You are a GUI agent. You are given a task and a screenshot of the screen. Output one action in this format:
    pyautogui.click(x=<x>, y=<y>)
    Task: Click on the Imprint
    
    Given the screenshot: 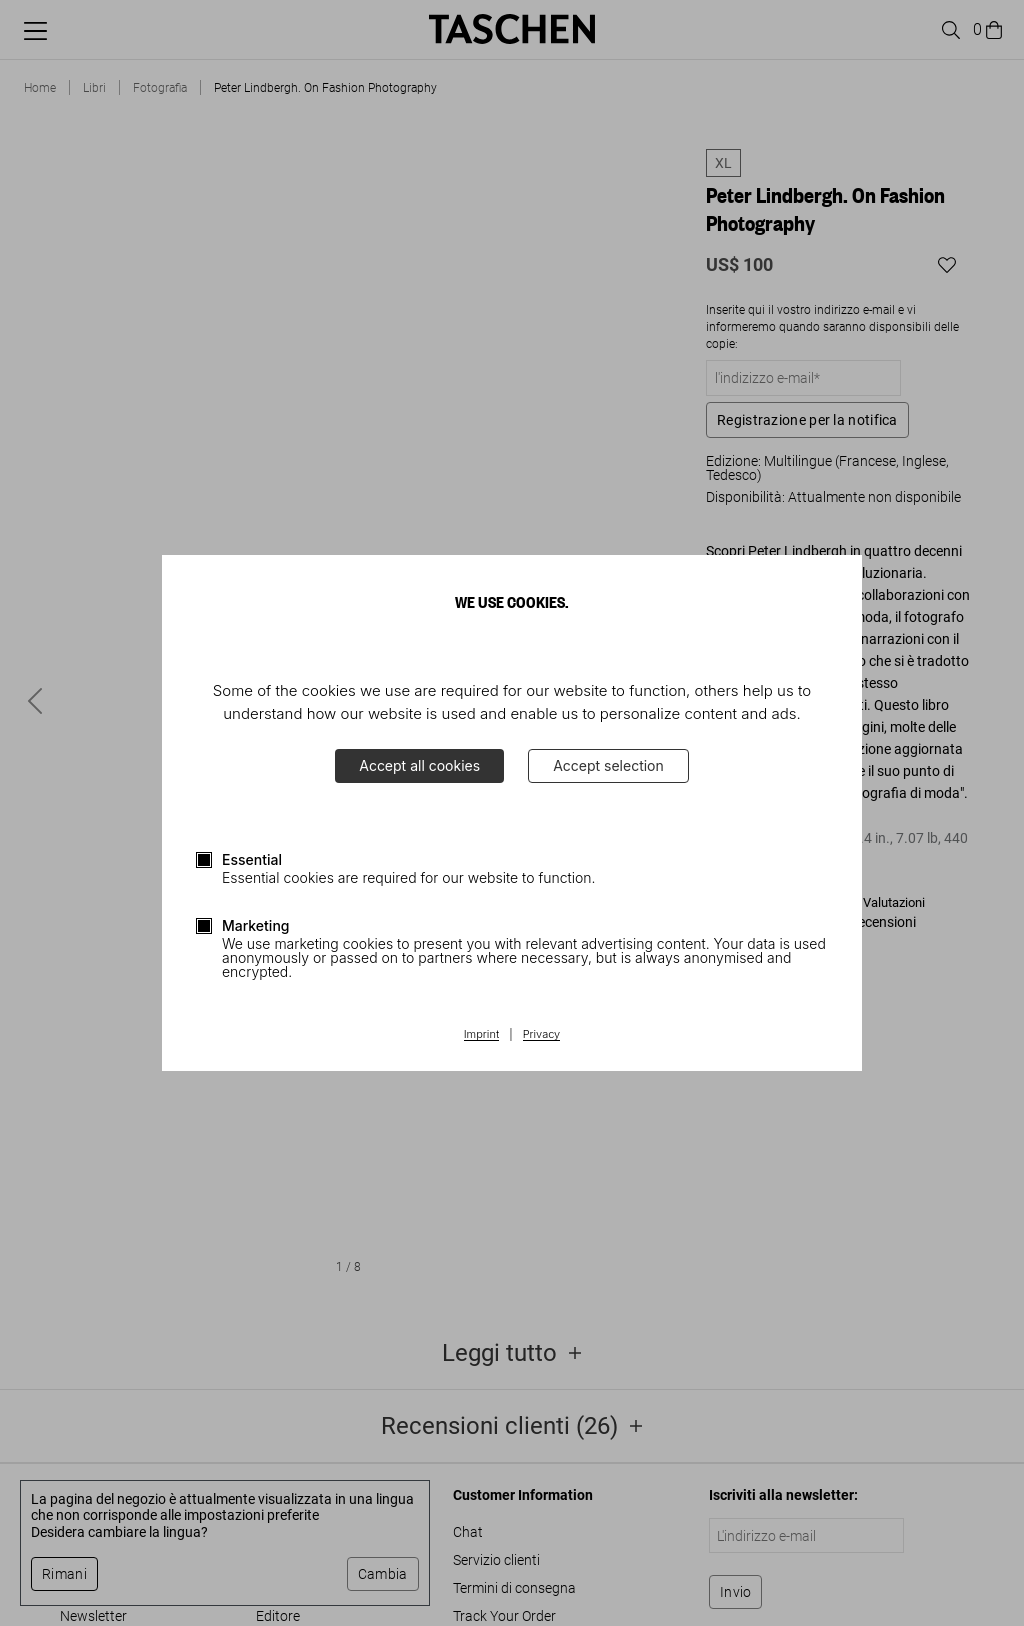 What is the action you would take?
    pyautogui.click(x=481, y=1035)
    